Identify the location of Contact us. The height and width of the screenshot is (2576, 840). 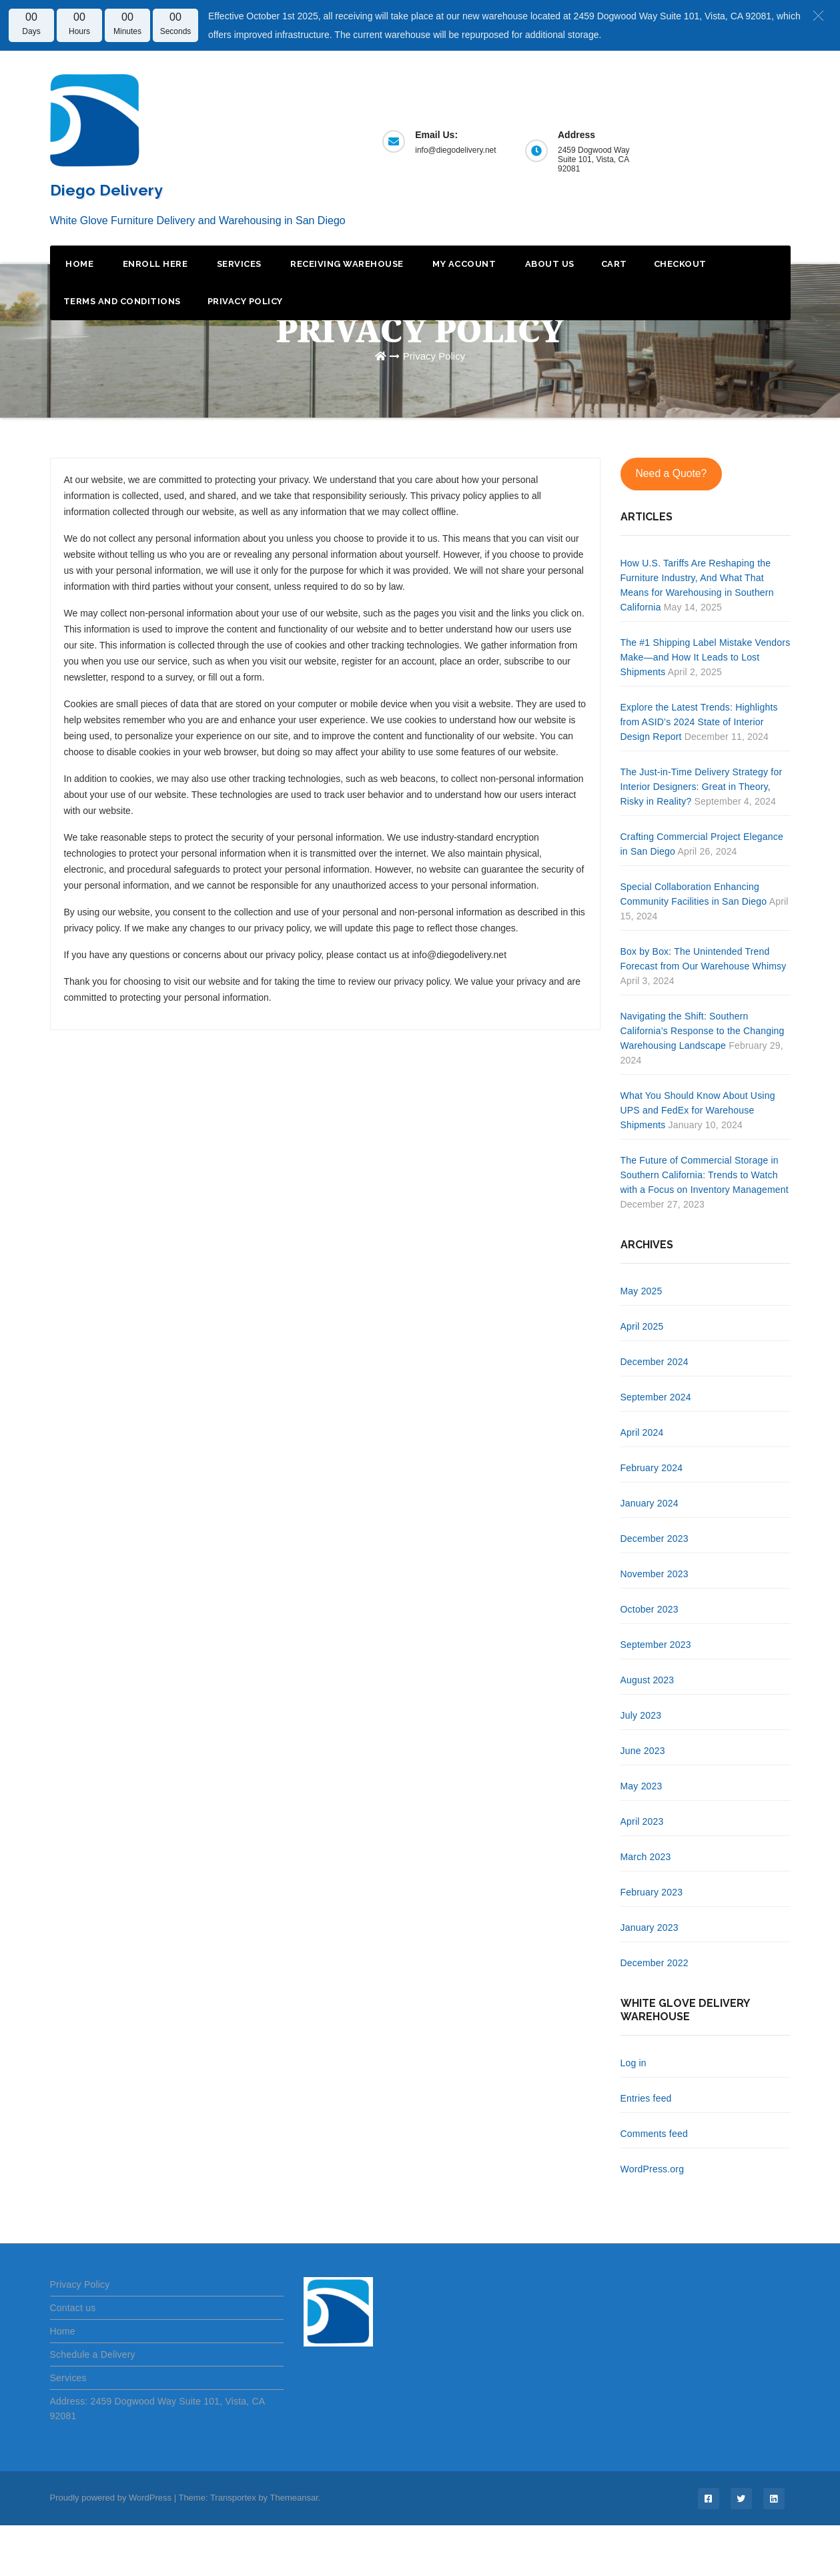
(73, 2307).